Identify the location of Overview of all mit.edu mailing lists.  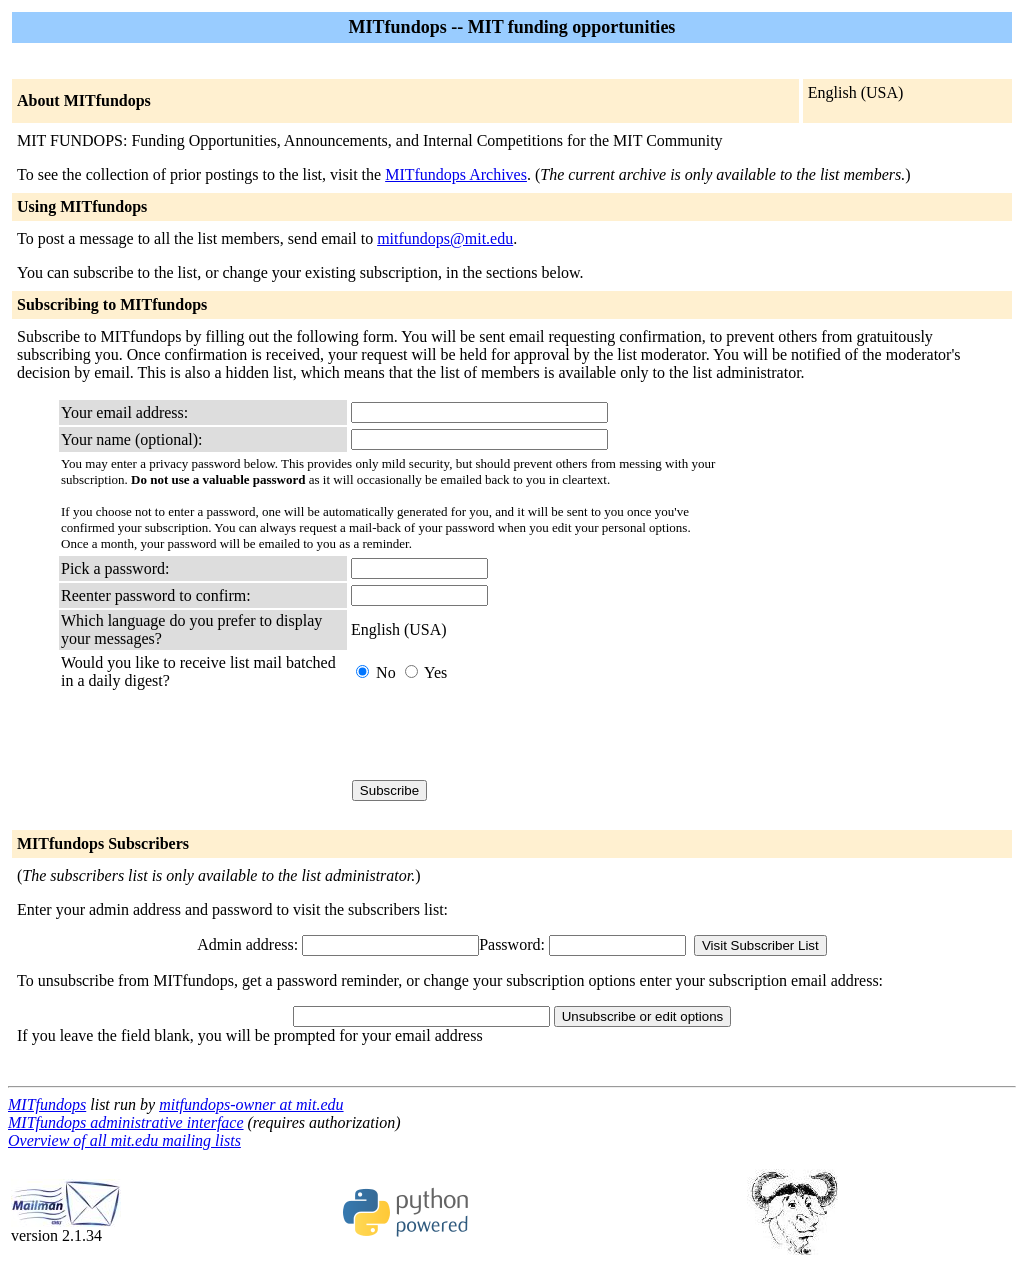
(124, 1140).